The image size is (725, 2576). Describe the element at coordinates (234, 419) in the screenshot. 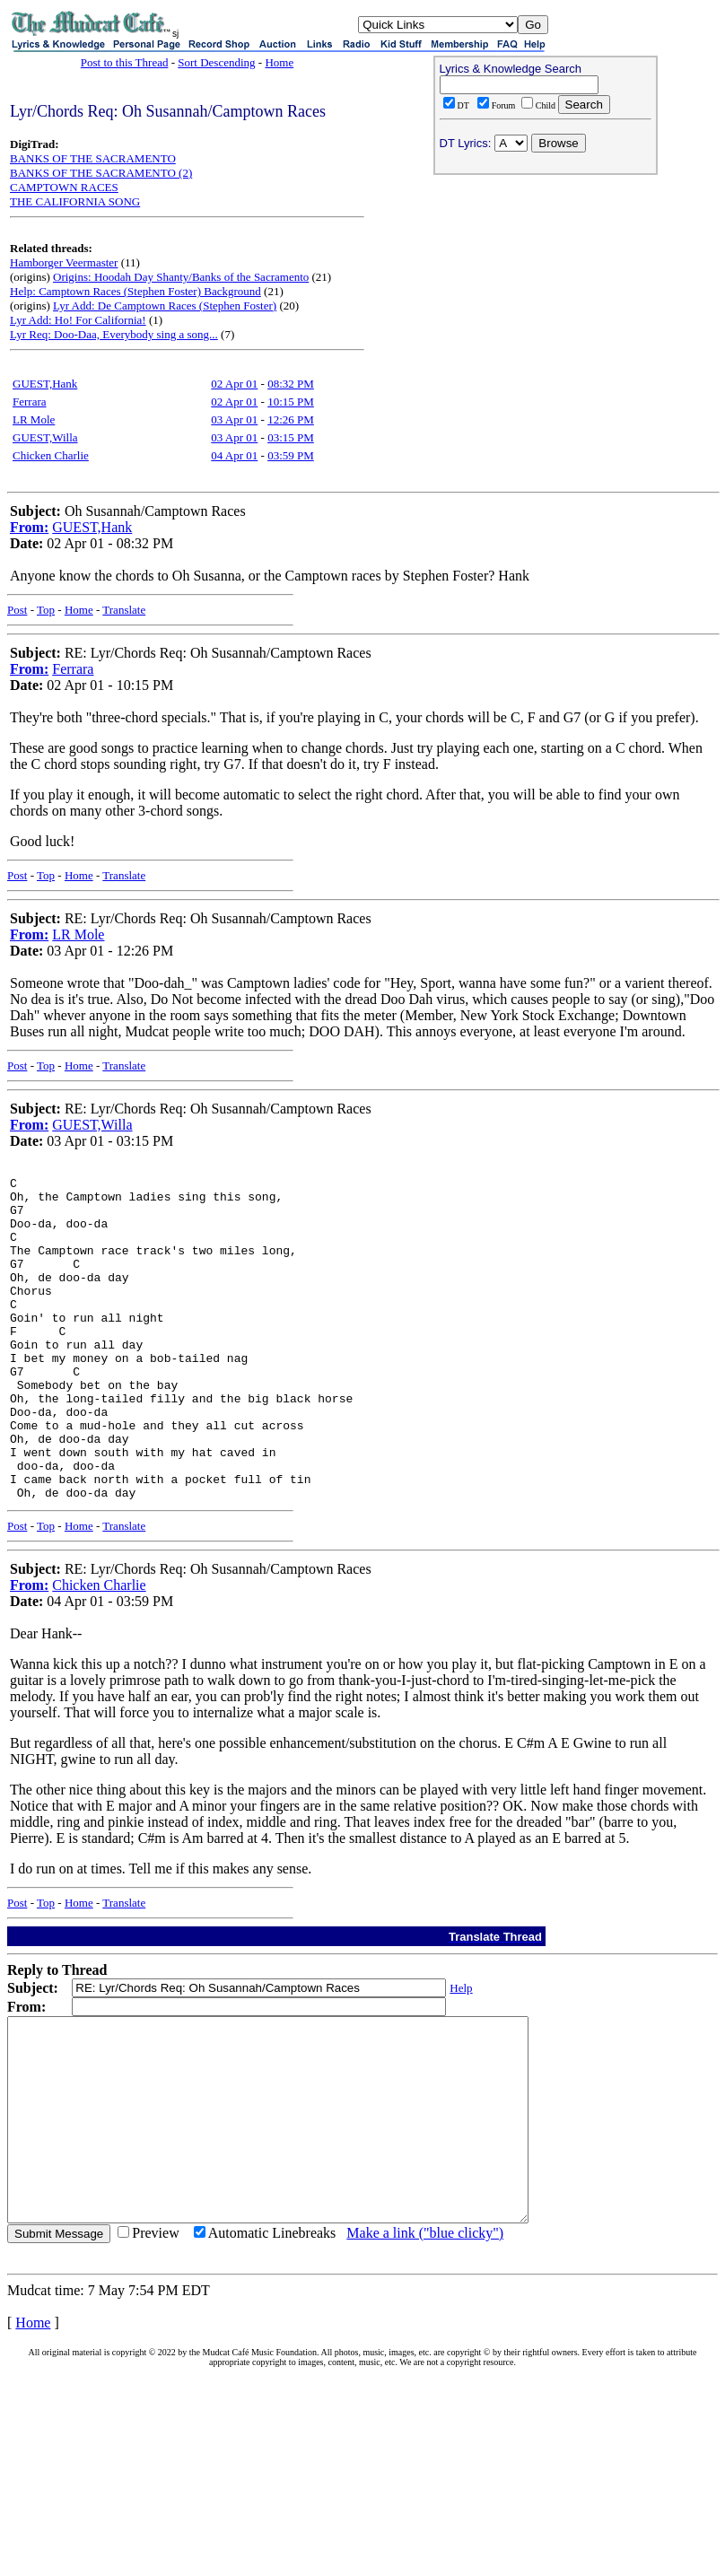

I see `03 Apr 01` at that location.